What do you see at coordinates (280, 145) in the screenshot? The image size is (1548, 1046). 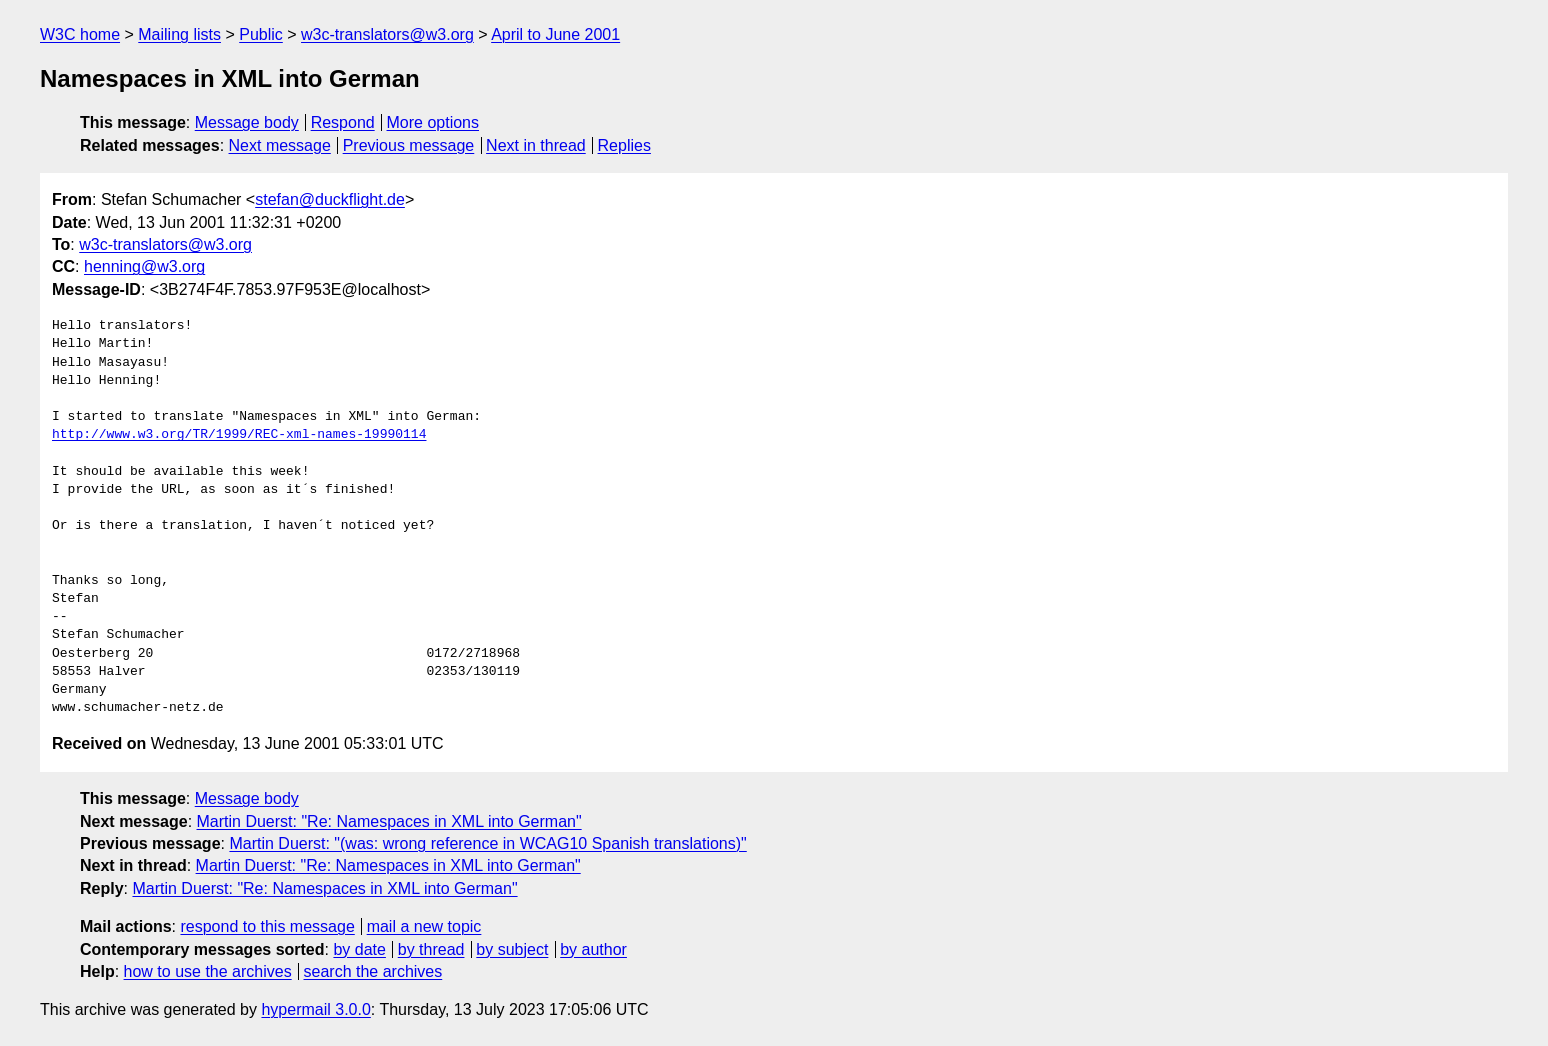 I see `Next message` at bounding box center [280, 145].